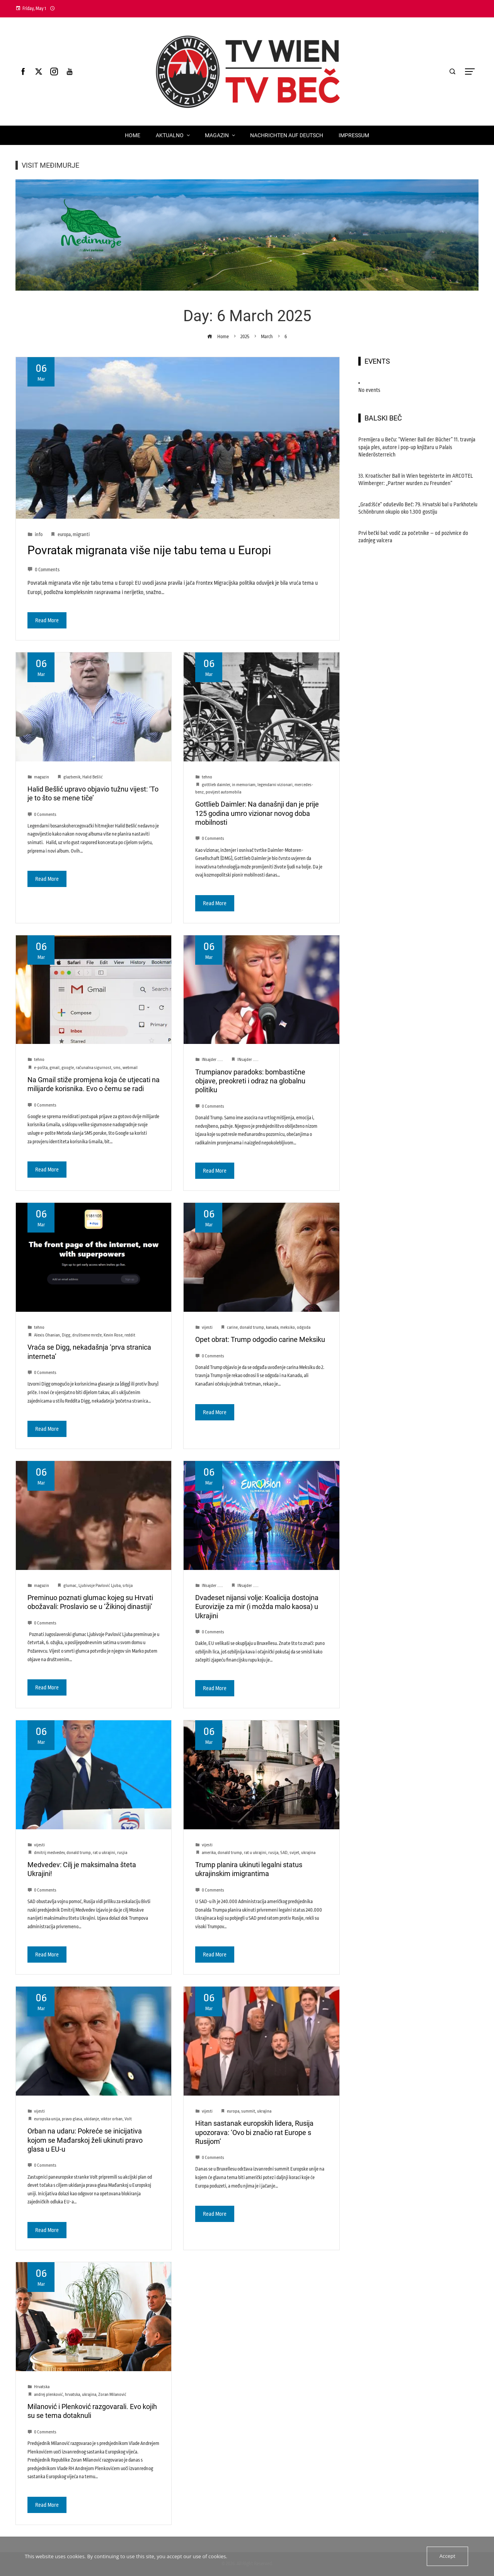 The width and height of the screenshot is (494, 2576). What do you see at coordinates (41, 1067) in the screenshot?
I see `e-pošta` at bounding box center [41, 1067].